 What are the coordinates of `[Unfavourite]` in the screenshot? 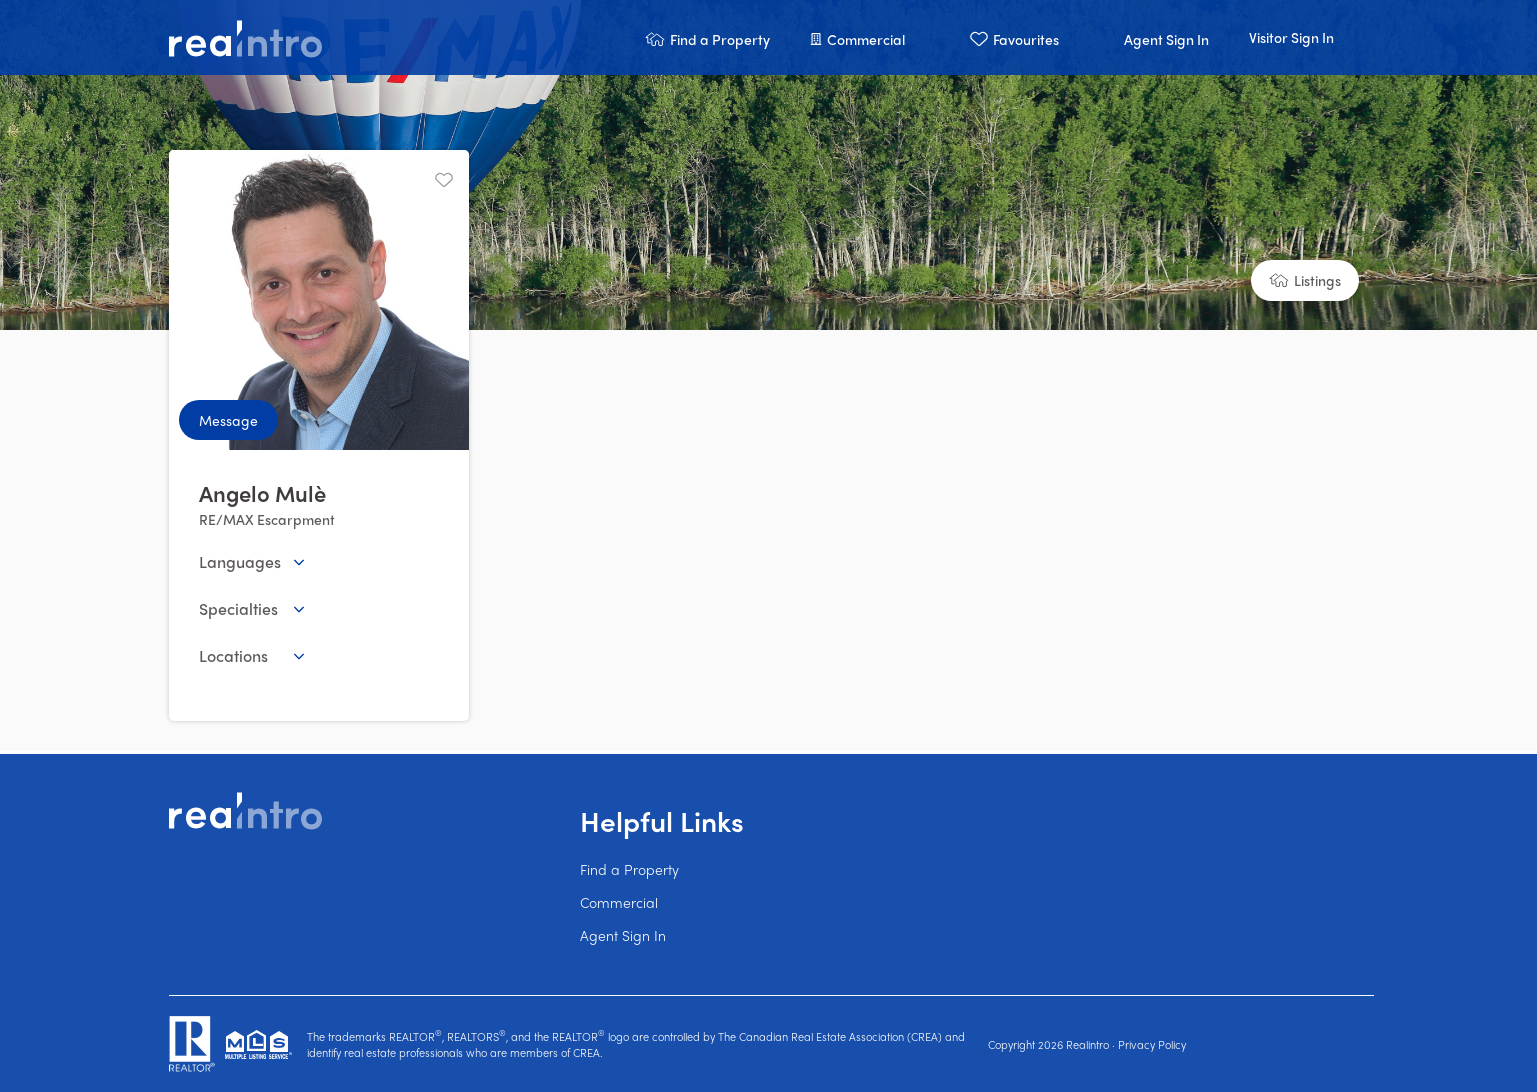 It's located at (444, 180).